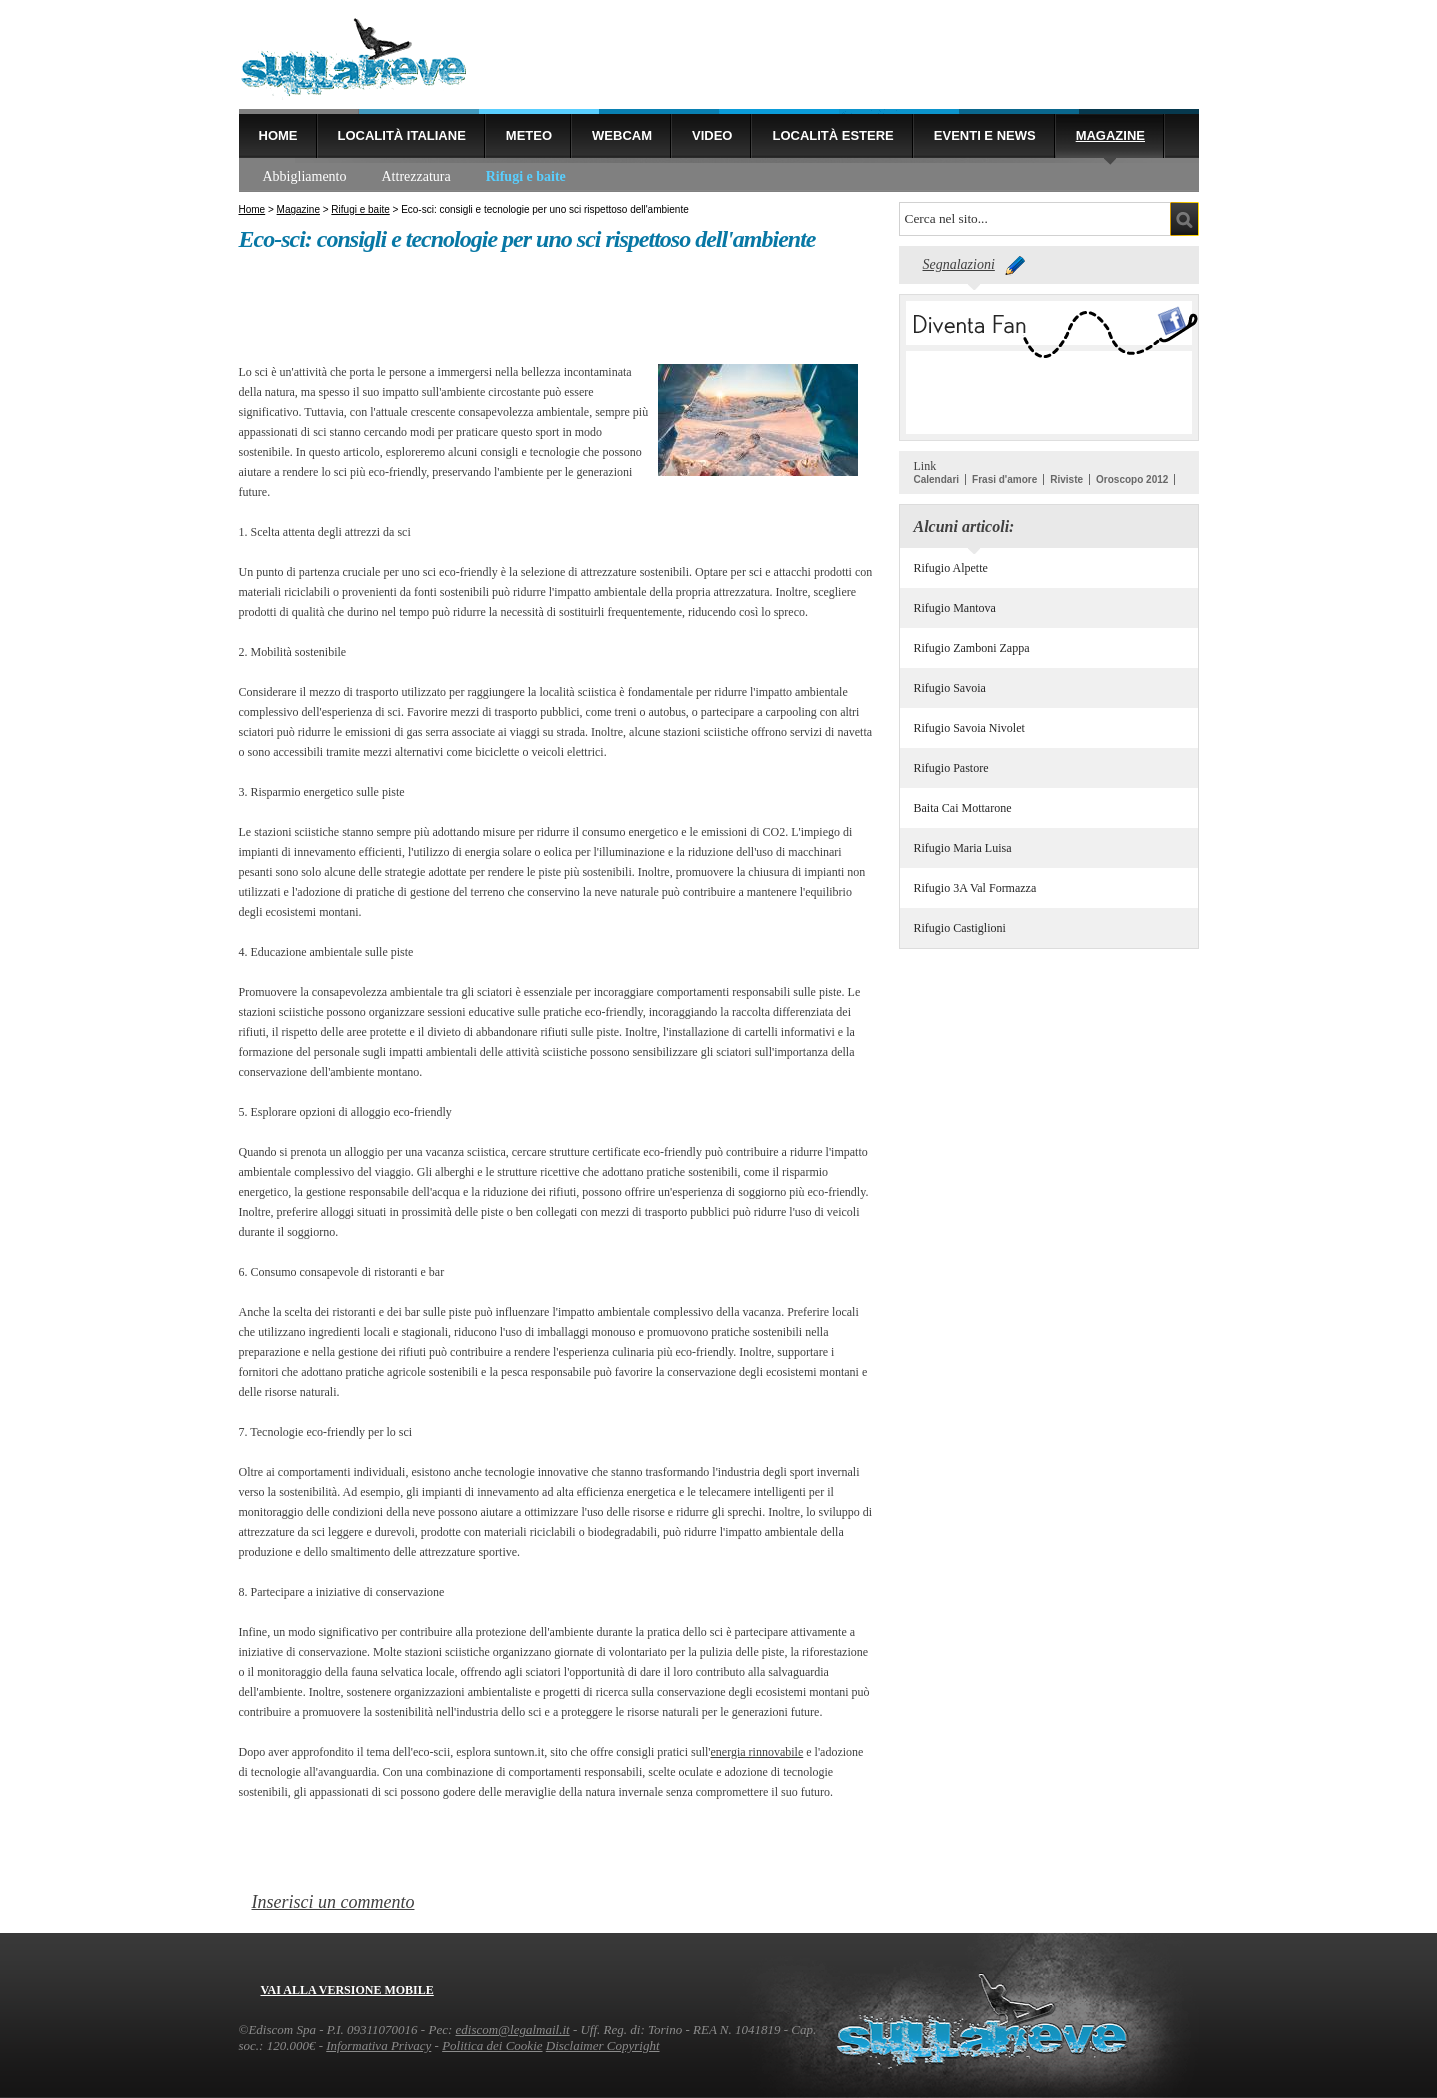  What do you see at coordinates (969, 728) in the screenshot?
I see `Rifugio Savoia Nivolet` at bounding box center [969, 728].